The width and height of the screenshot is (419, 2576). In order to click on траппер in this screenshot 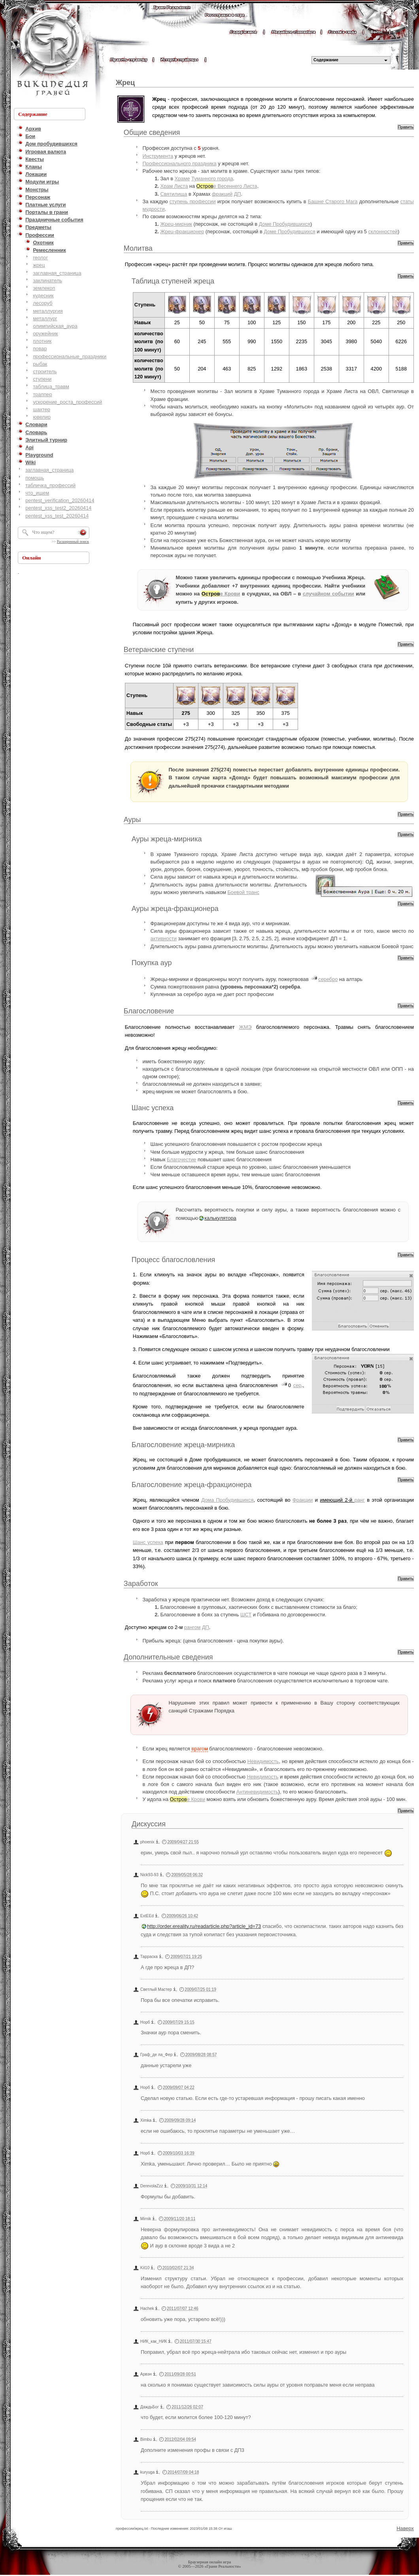, I will do `click(42, 394)`.